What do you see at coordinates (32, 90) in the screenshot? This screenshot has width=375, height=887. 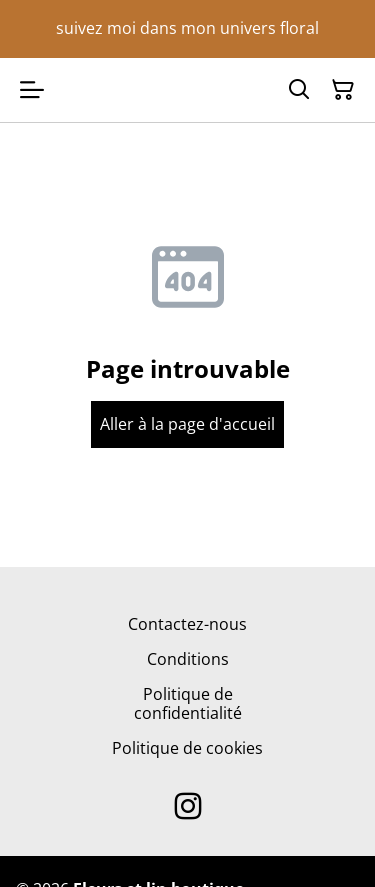 I see `[Open menu]` at bounding box center [32, 90].